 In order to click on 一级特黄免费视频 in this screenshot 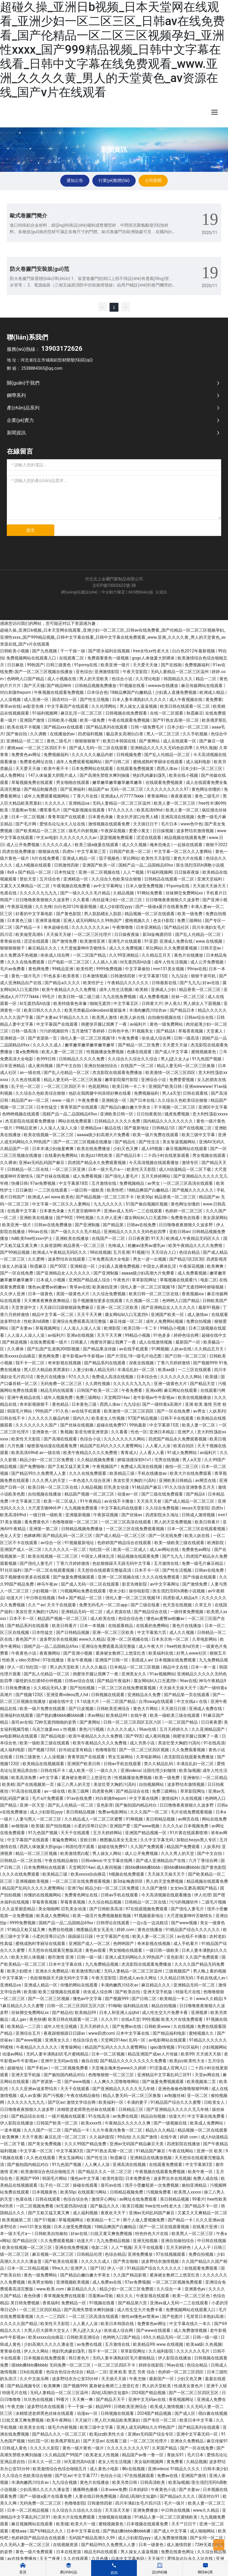, I will do `click(187, 1611)`.